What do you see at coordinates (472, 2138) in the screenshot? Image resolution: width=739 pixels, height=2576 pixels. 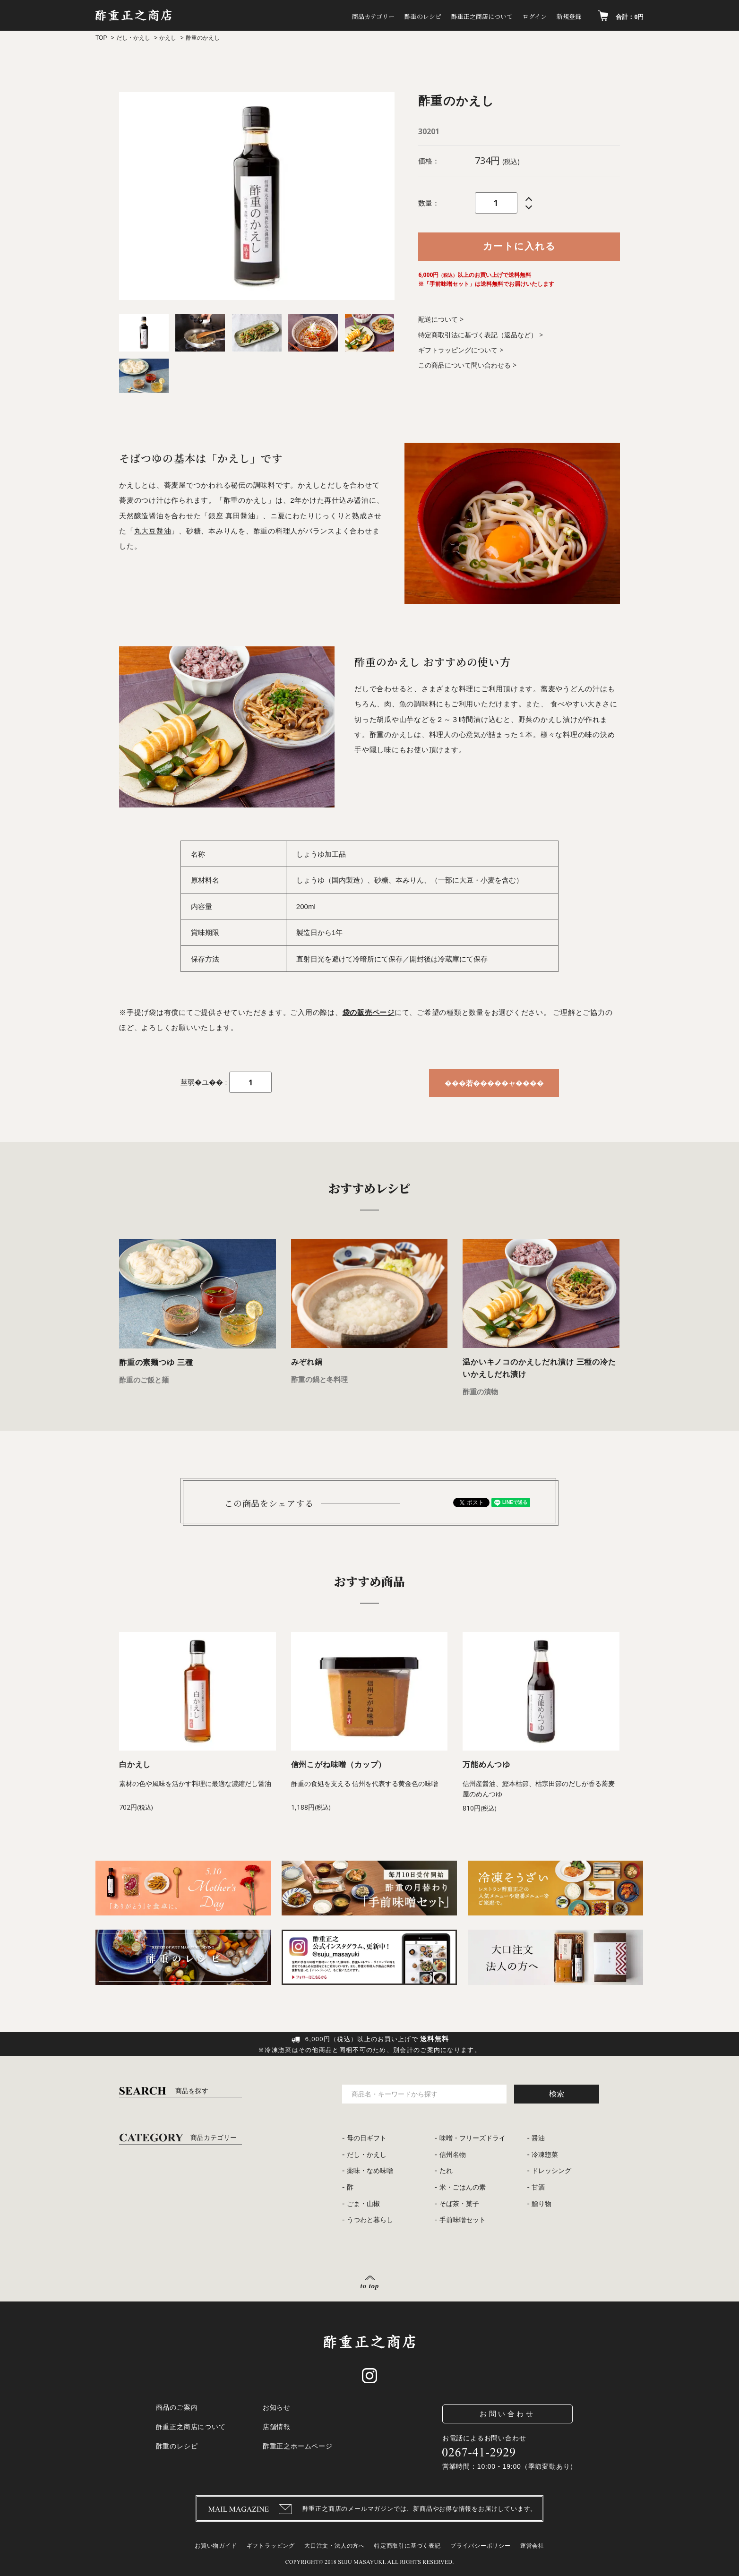 I see `味噌・フリーズドライ` at bounding box center [472, 2138].